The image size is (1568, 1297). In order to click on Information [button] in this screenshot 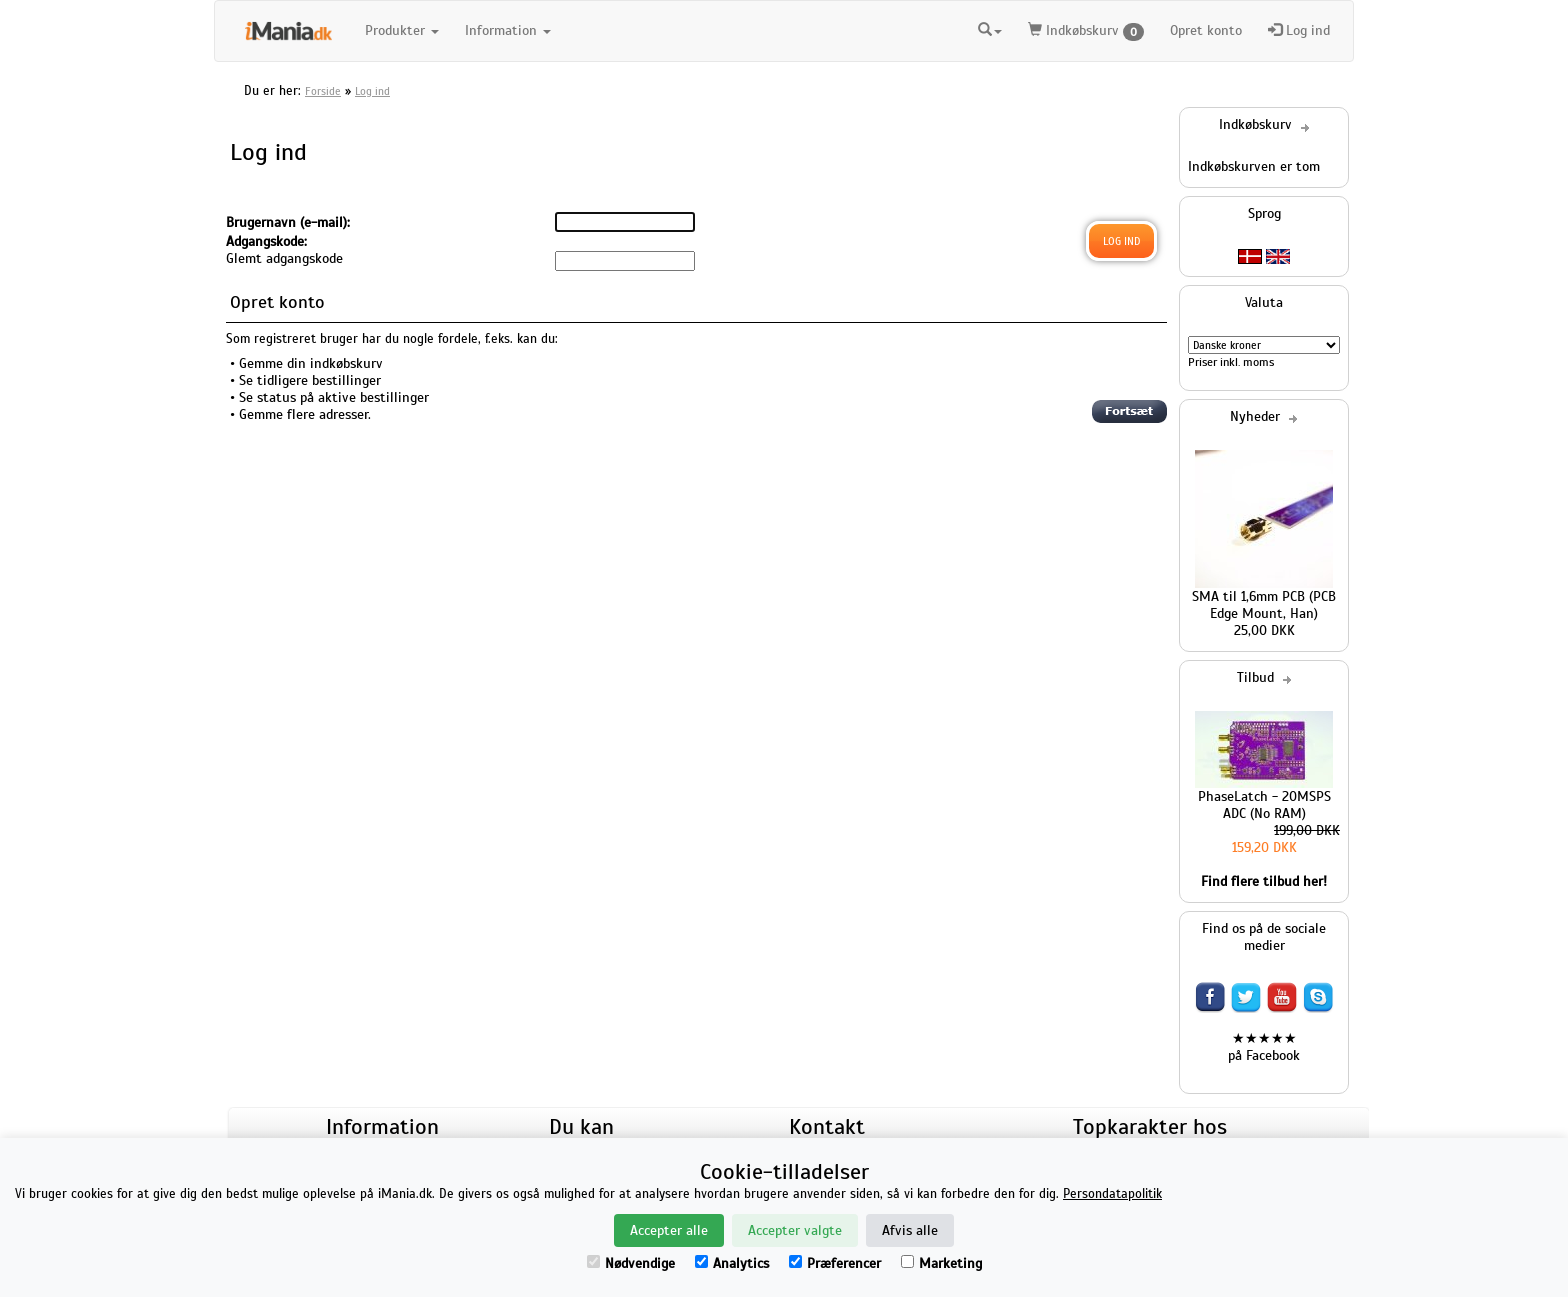, I will do `click(508, 30)`.